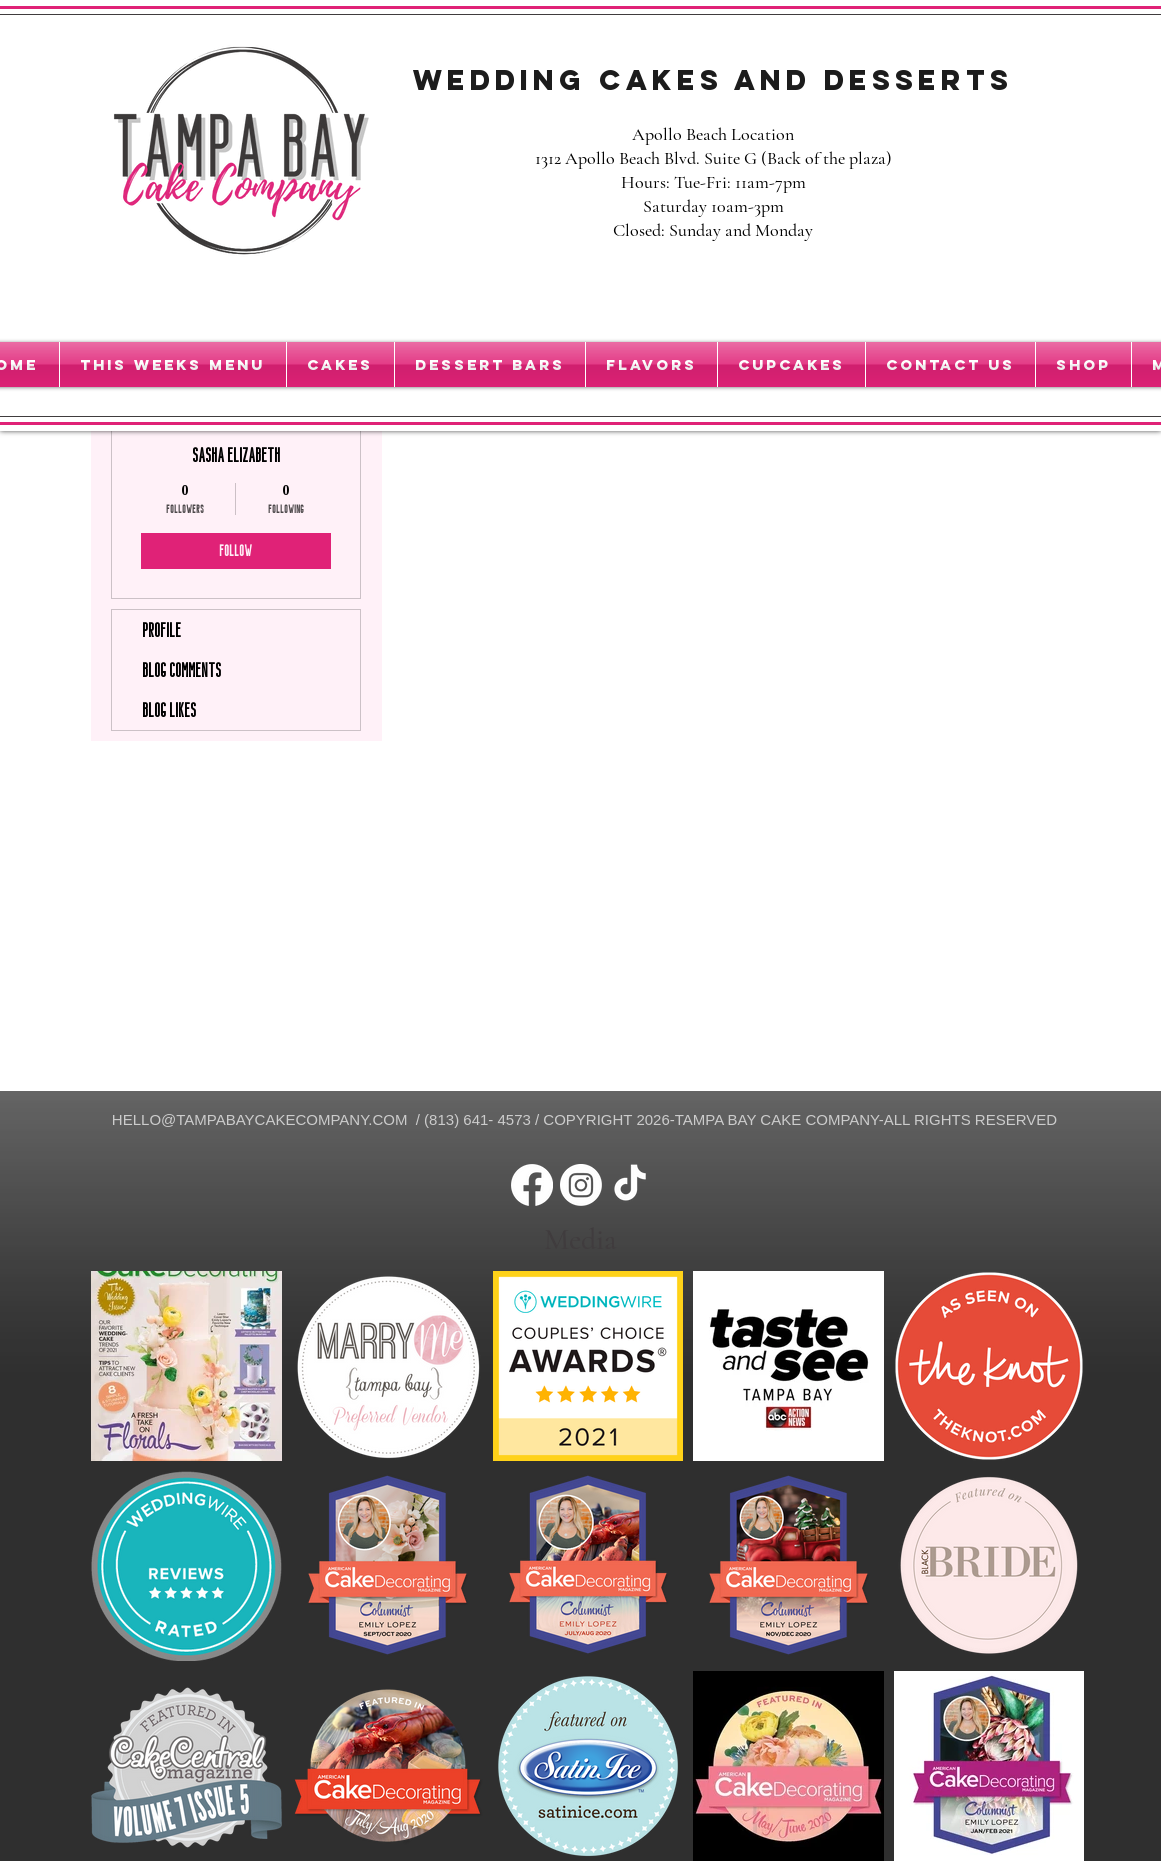  What do you see at coordinates (161, 630) in the screenshot?
I see `Profile` at bounding box center [161, 630].